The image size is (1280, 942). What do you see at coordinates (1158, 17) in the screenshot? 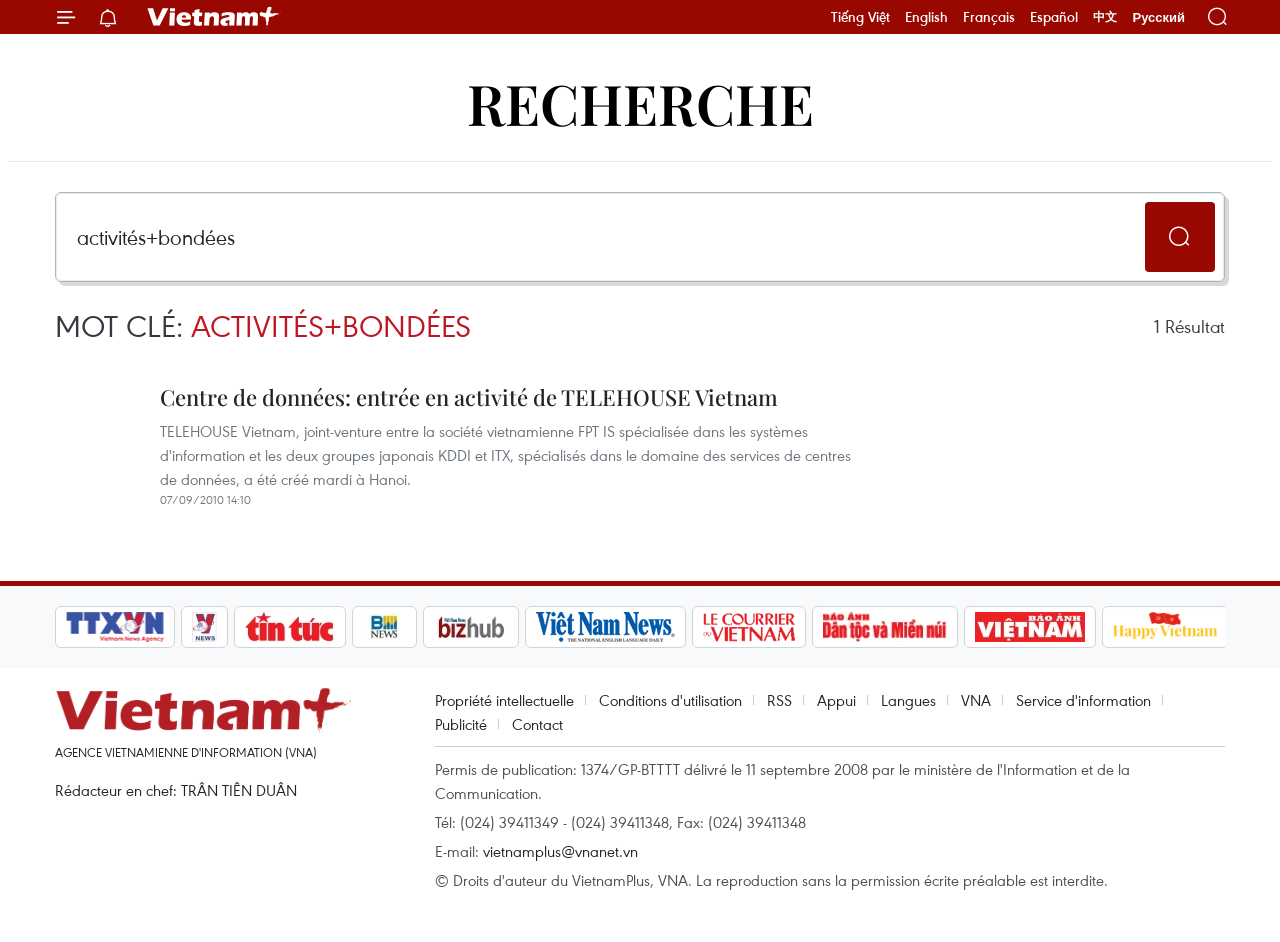
I see `Русский` at bounding box center [1158, 17].